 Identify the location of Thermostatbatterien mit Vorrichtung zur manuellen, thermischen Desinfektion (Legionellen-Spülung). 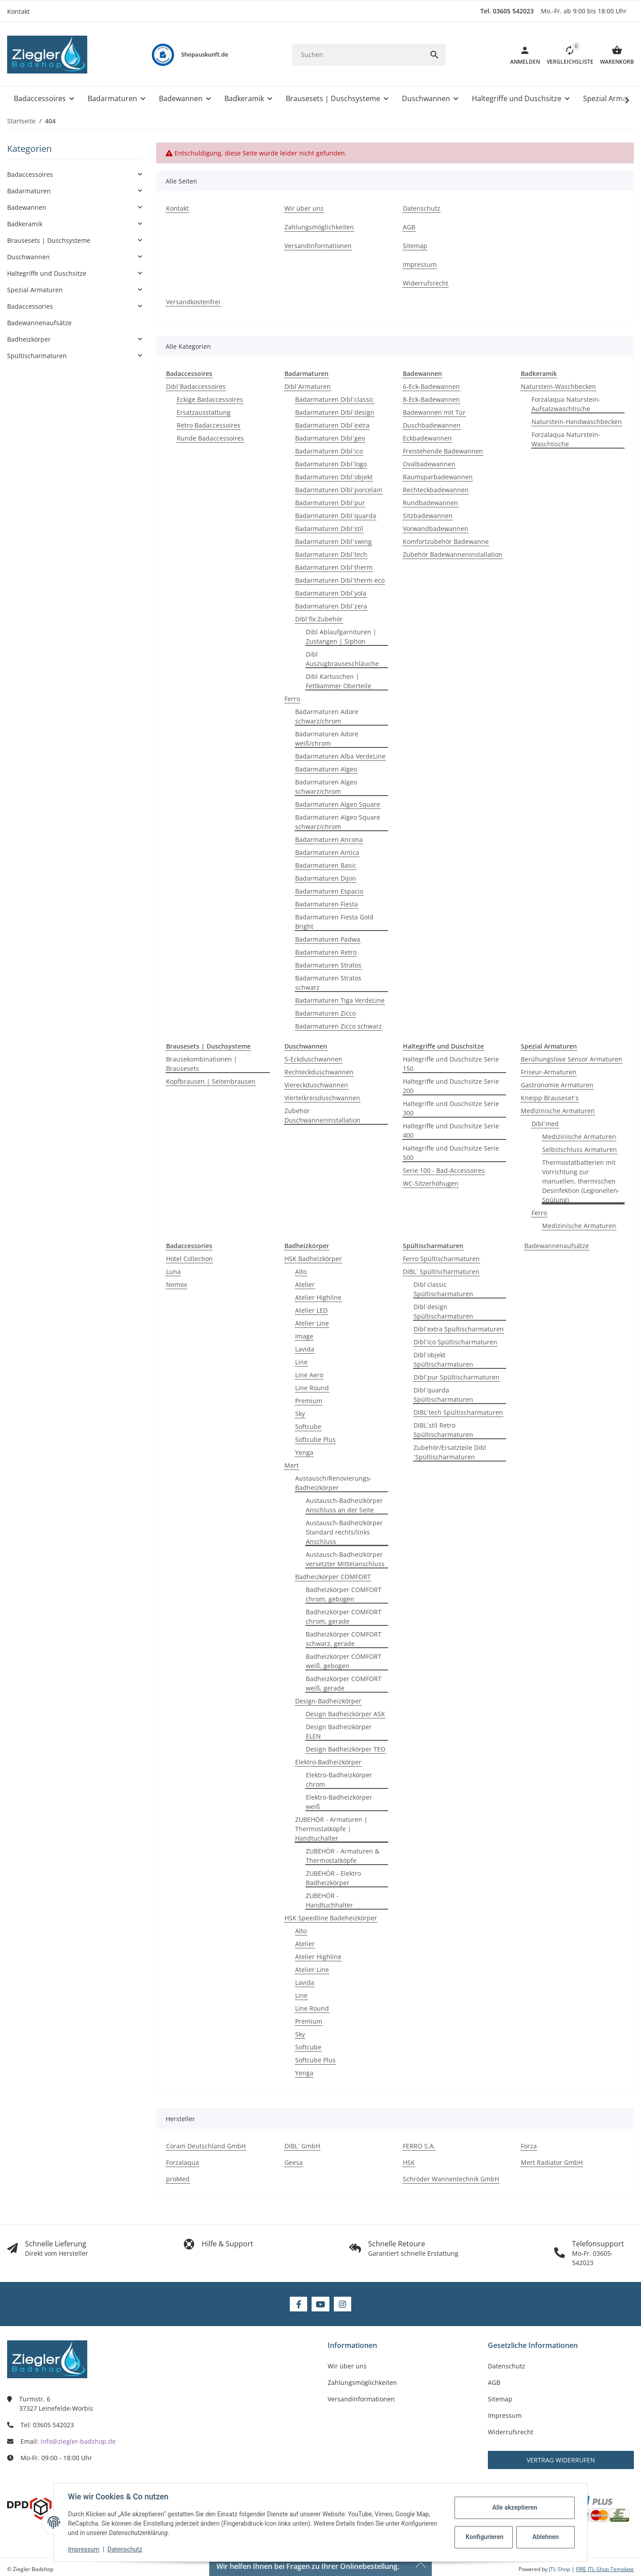
(581, 1181).